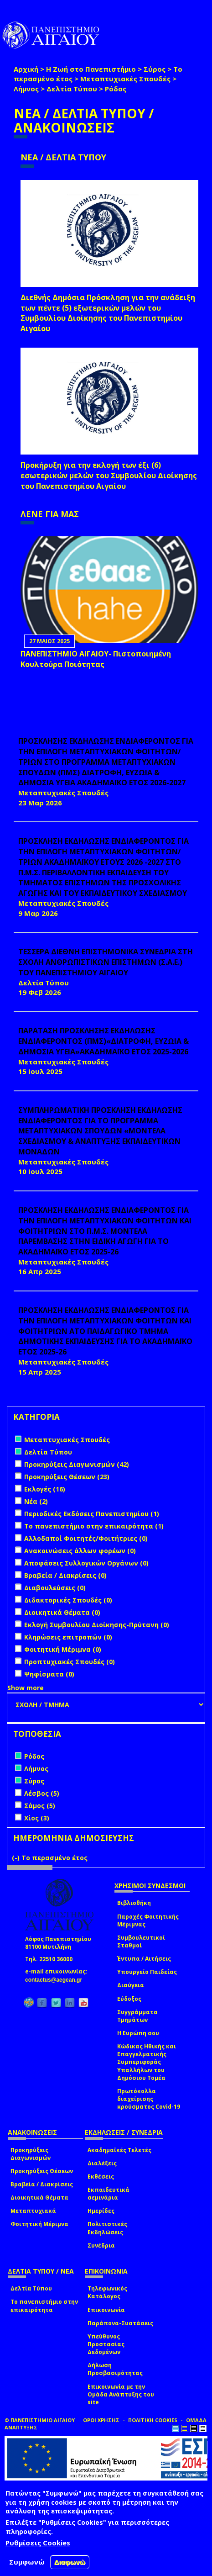  What do you see at coordinates (40, 2420) in the screenshot?
I see `© ΠΑΝΕΠΙΣΤΗΜΙΟ ΑΙΓΑΙΟΥ` at bounding box center [40, 2420].